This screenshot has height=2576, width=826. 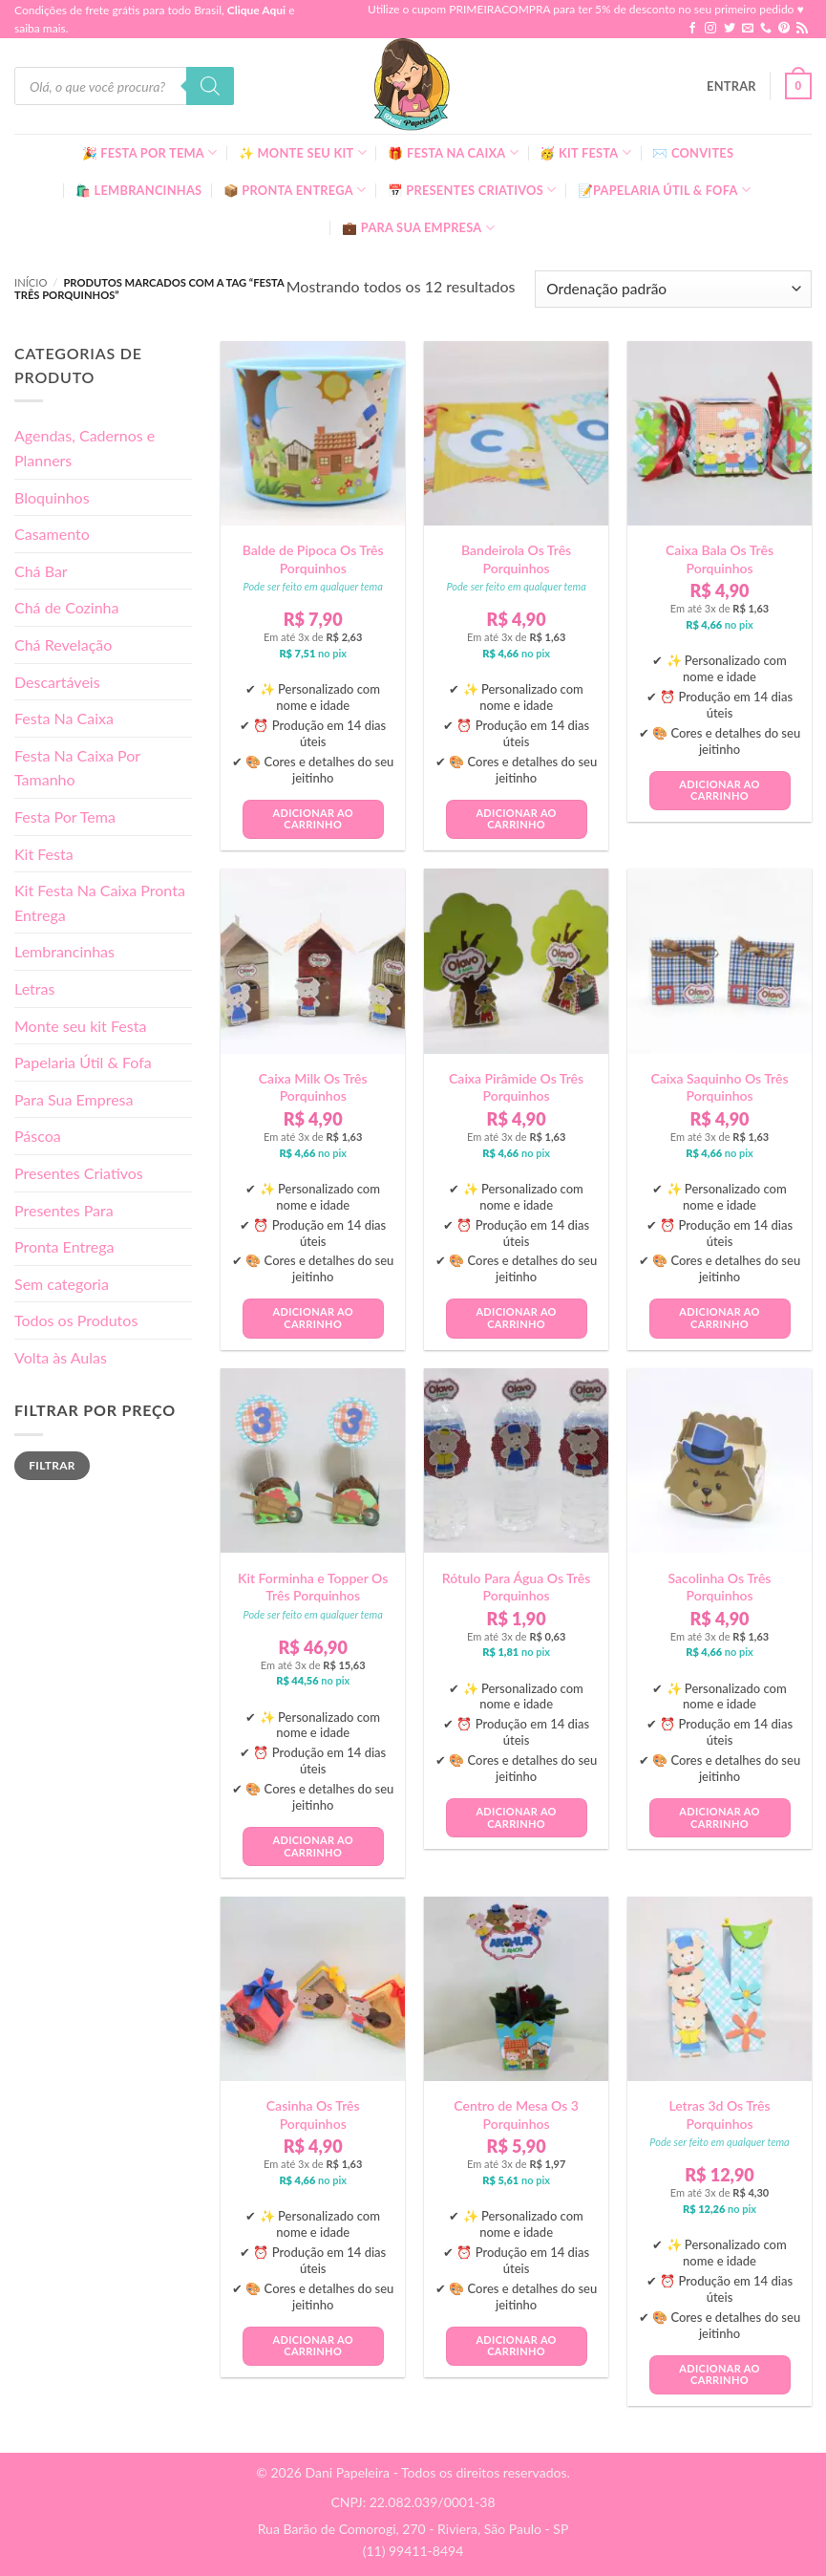 What do you see at coordinates (516, 1586) in the screenshot?
I see `Rótulo Para Água Os Três Porquinhos` at bounding box center [516, 1586].